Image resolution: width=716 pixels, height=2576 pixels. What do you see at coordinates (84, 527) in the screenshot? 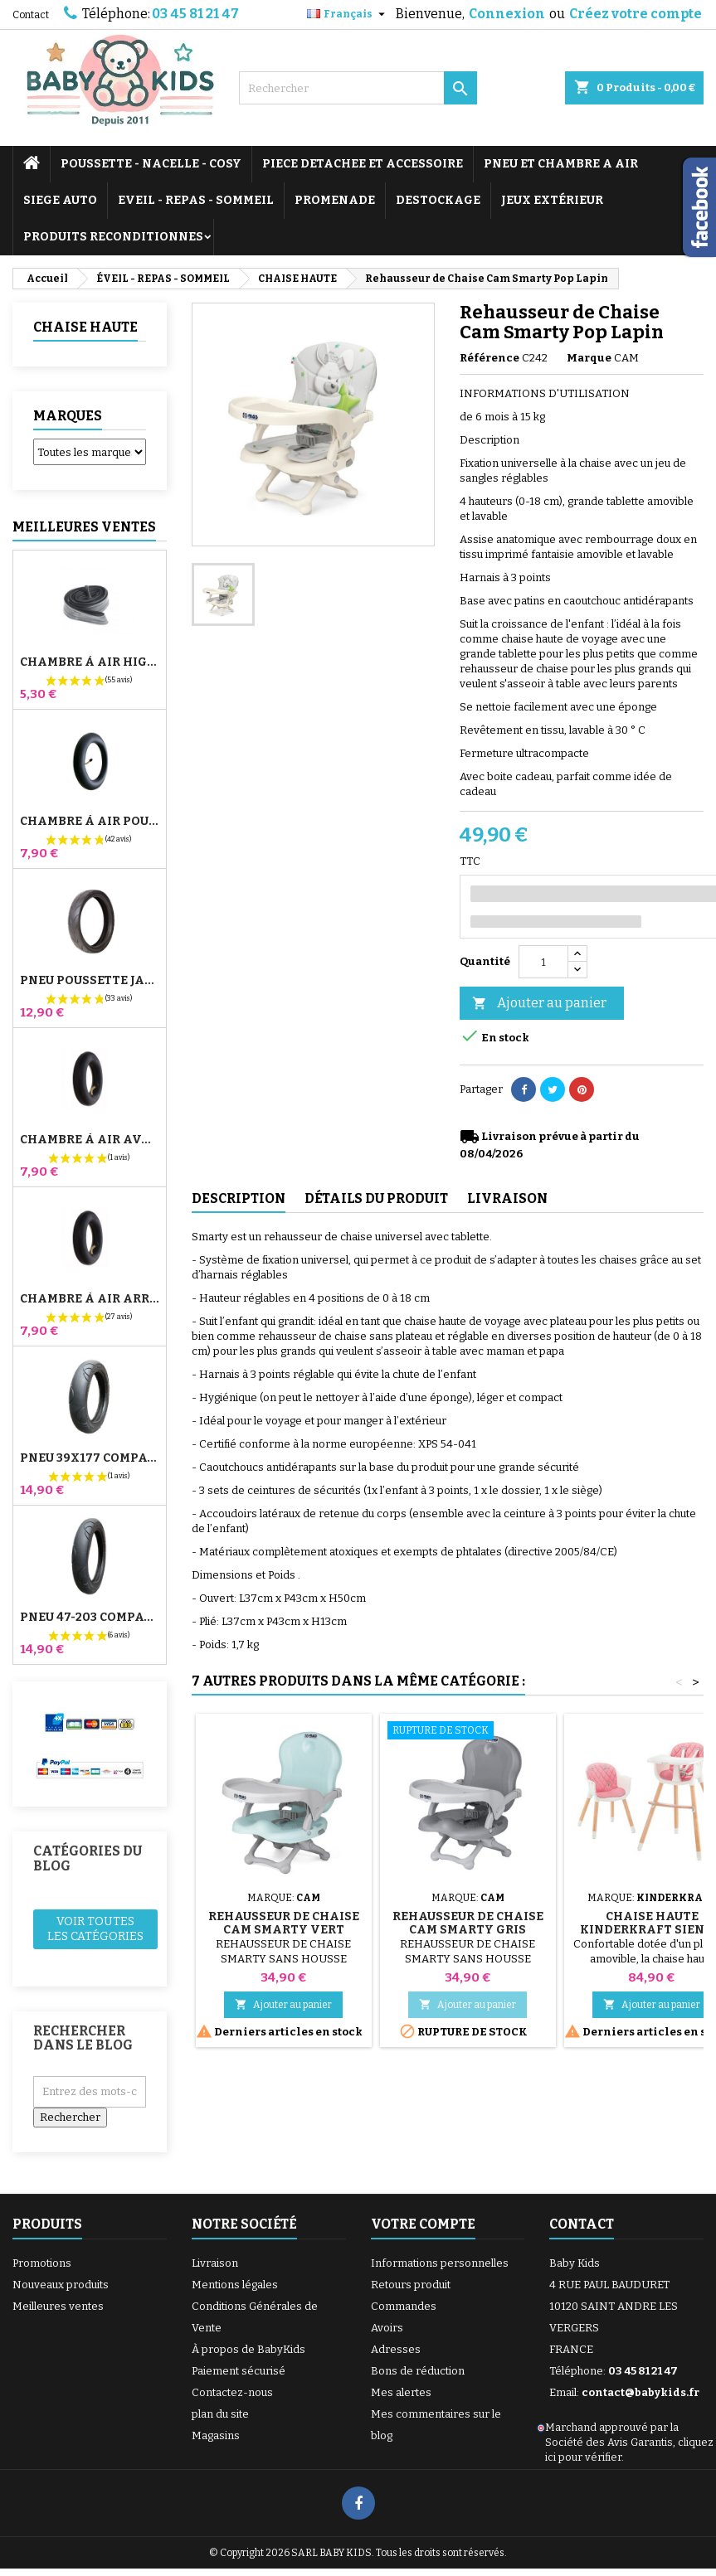
I see `Meilleures Ventes` at bounding box center [84, 527].